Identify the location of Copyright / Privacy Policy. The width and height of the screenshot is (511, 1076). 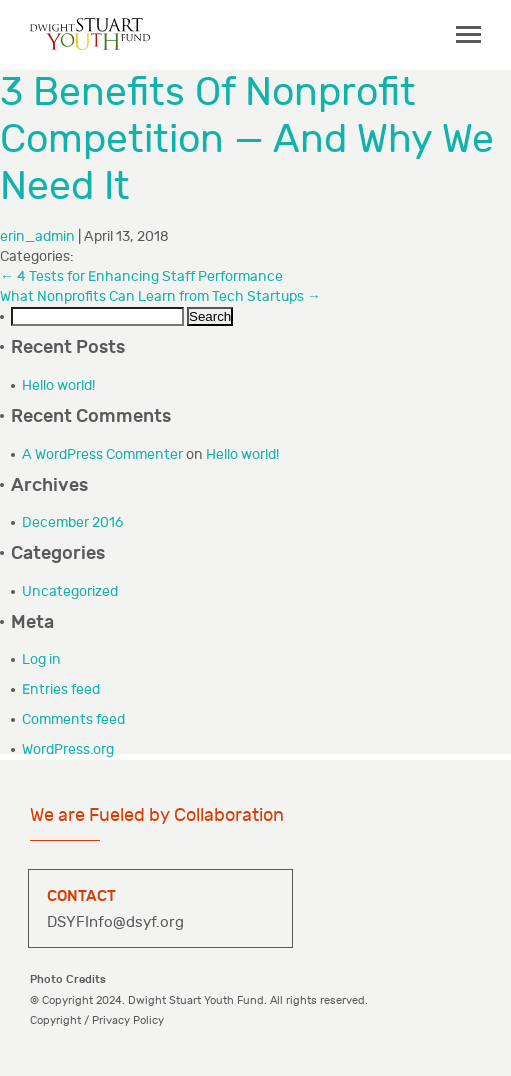
(97, 1020).